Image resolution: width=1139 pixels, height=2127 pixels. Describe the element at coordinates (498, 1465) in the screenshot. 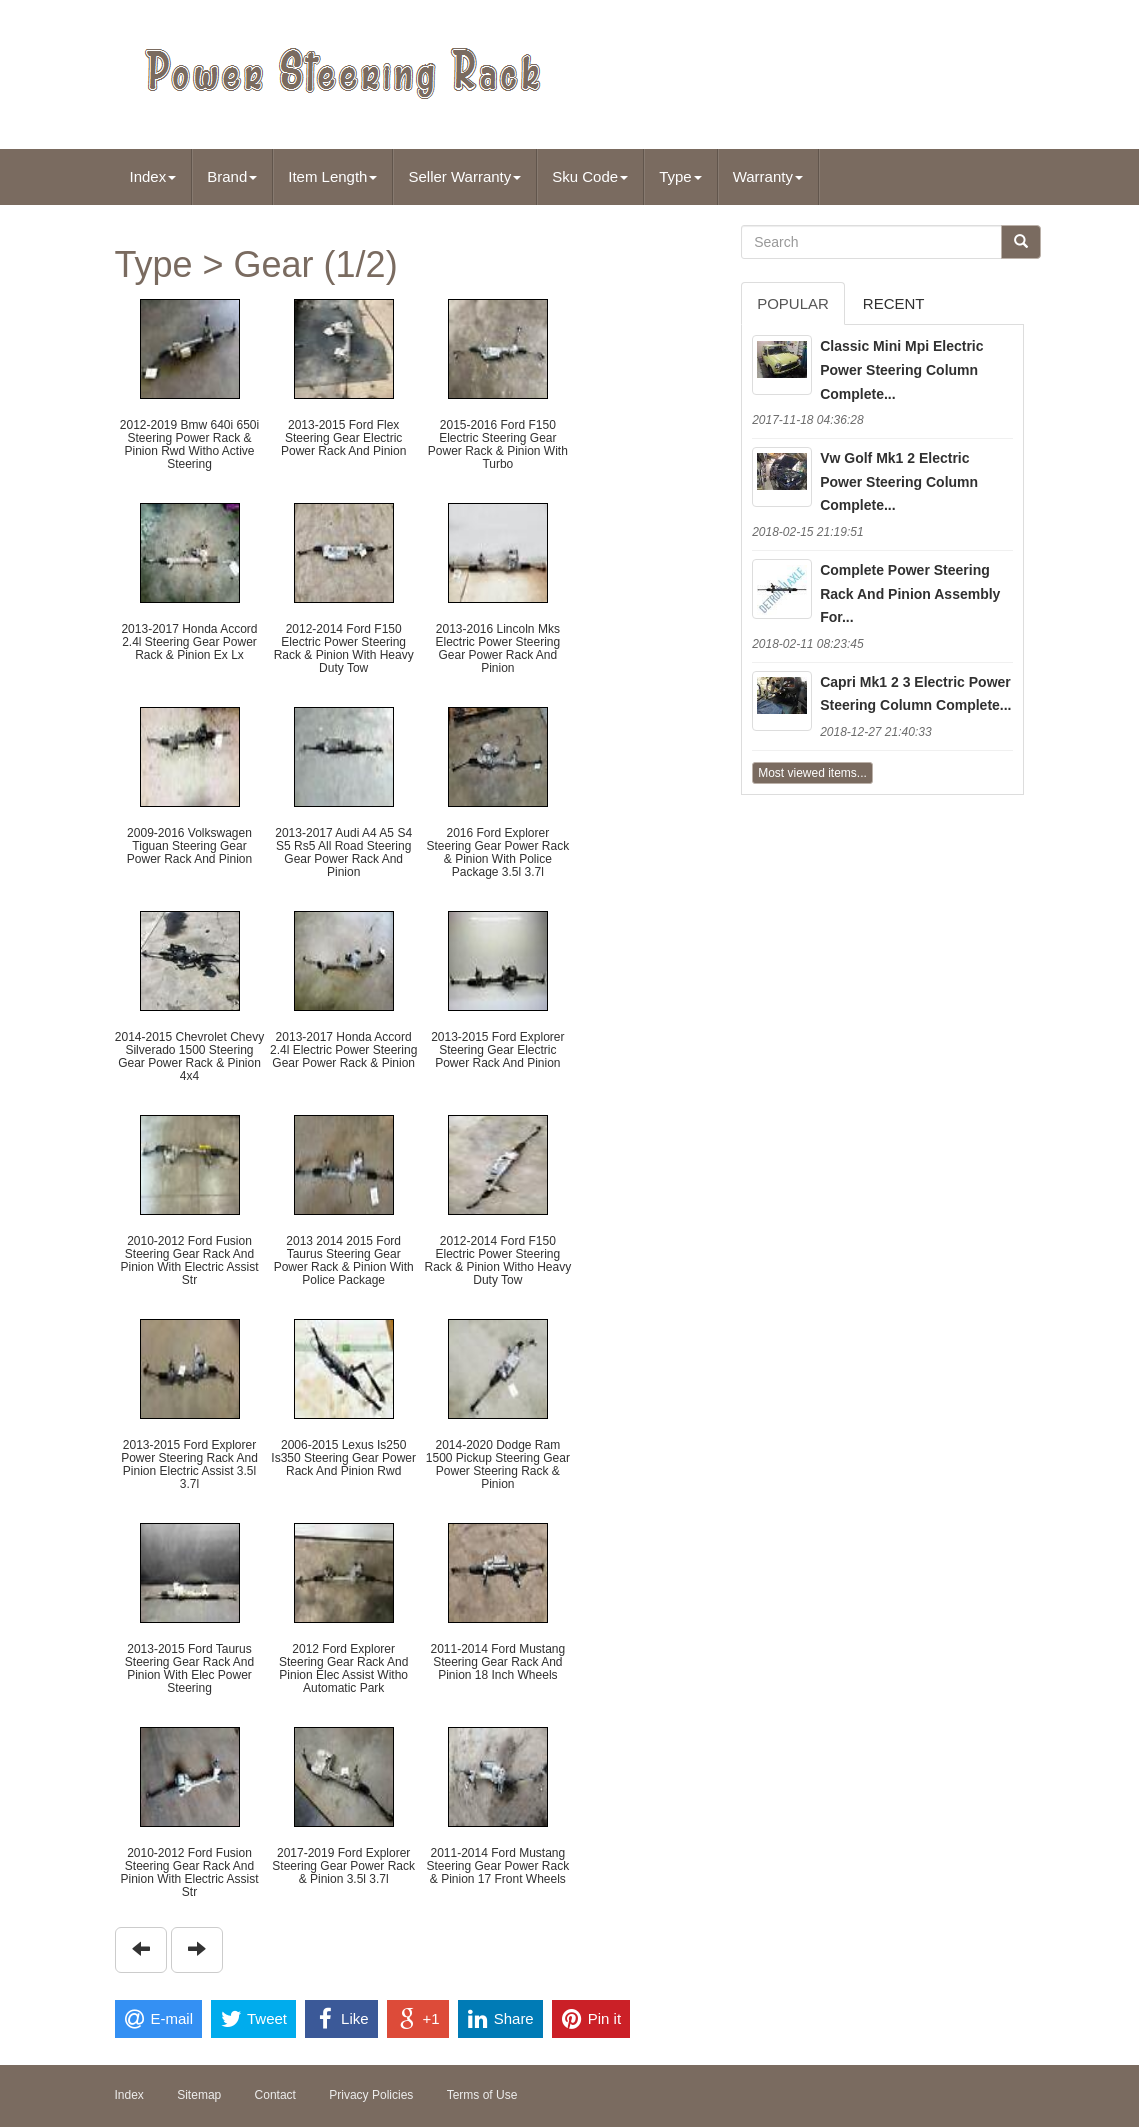

I see `2014-2020 Dodge Ram 1500 Pickup Steering Gear Power Steering Rack & Pinion` at that location.